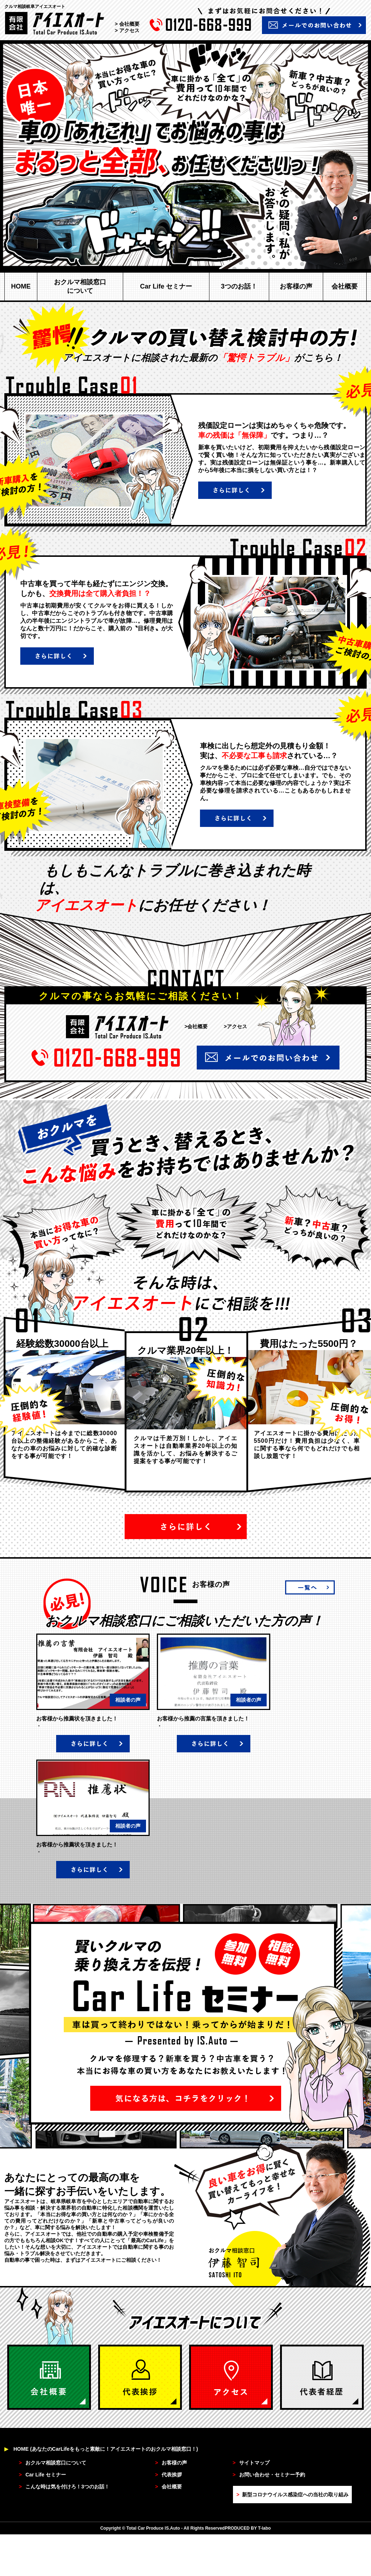 The image size is (371, 2576). I want to click on Car Life セミナー, so click(166, 286).